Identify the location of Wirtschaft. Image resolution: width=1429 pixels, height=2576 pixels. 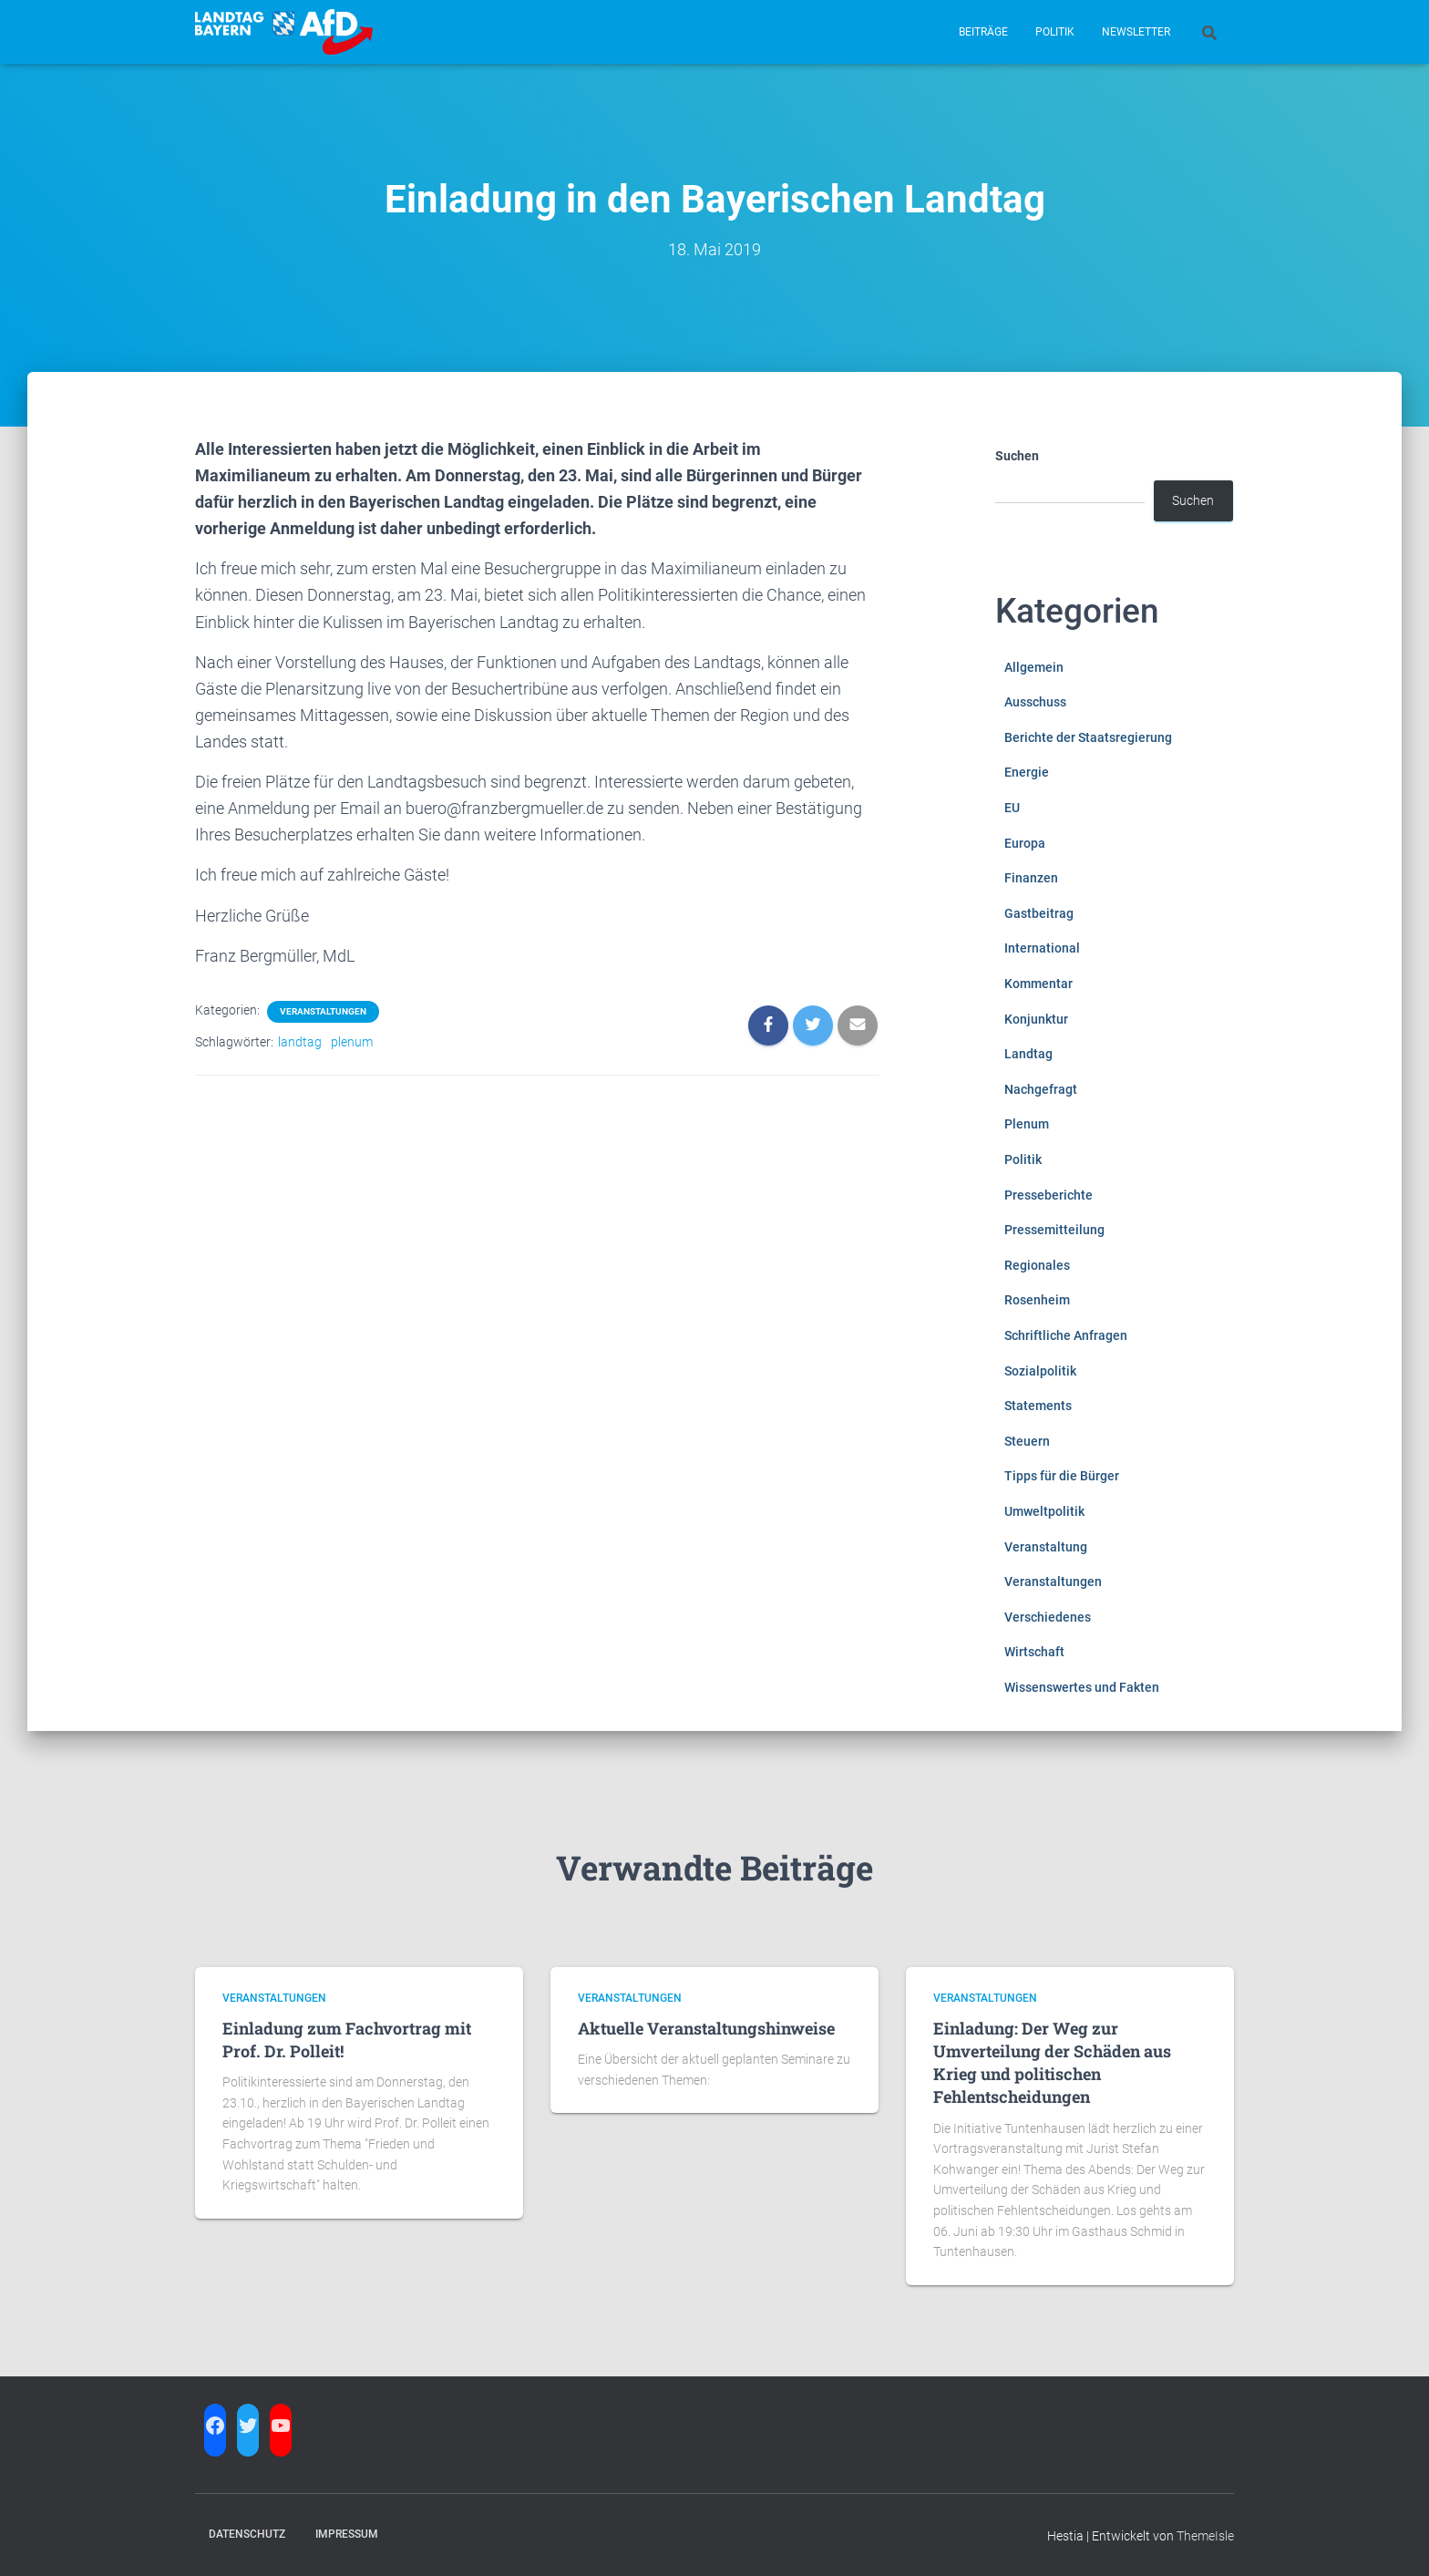
(1034, 1651).